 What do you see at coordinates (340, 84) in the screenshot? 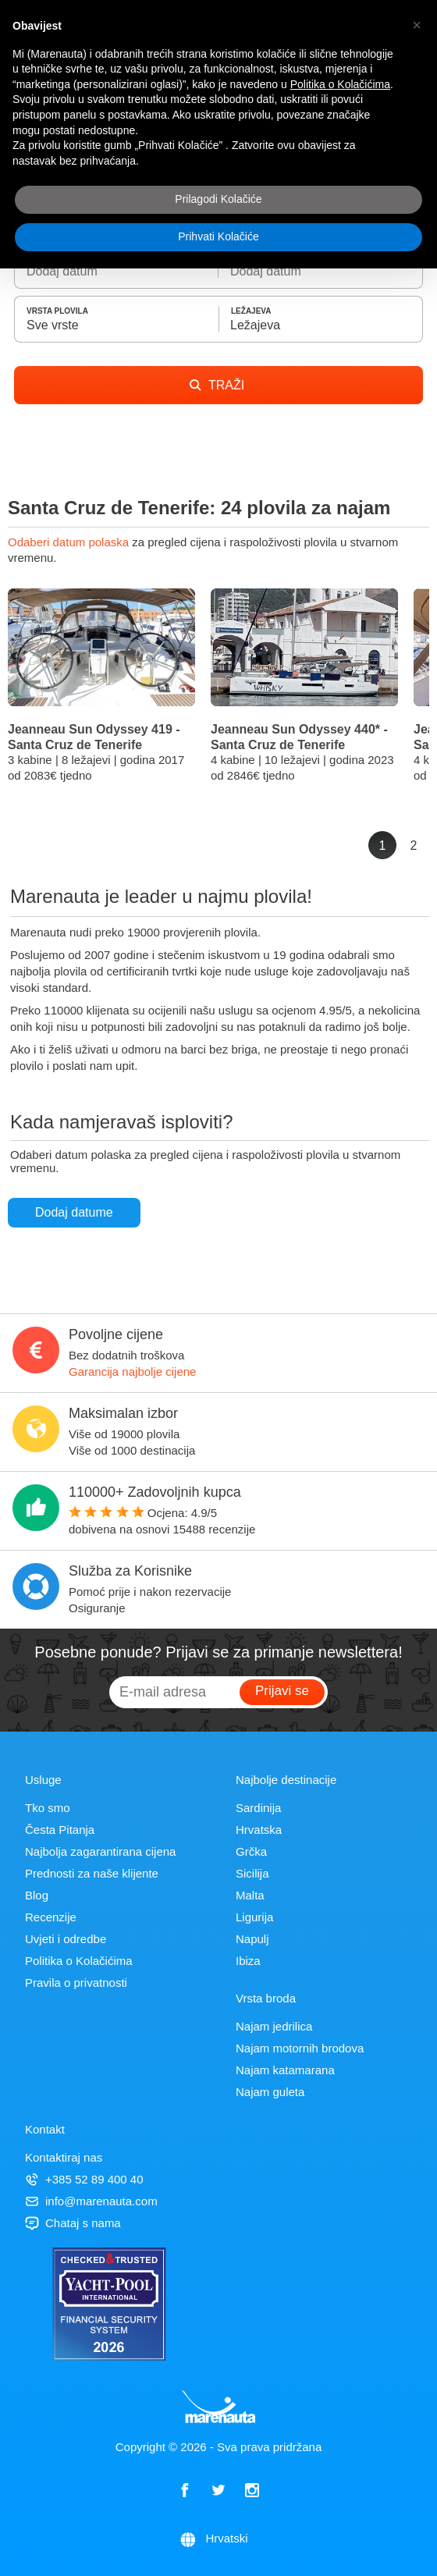
I see `Politika o Kolačićima [button]` at bounding box center [340, 84].